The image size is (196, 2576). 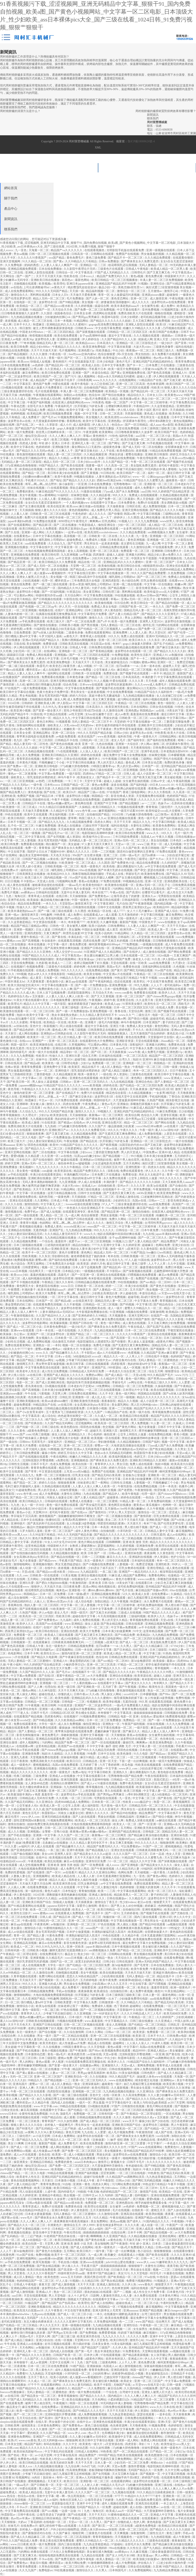 What do you see at coordinates (28, 1245) in the screenshot?
I see `日本三级视频在线观看` at bounding box center [28, 1245].